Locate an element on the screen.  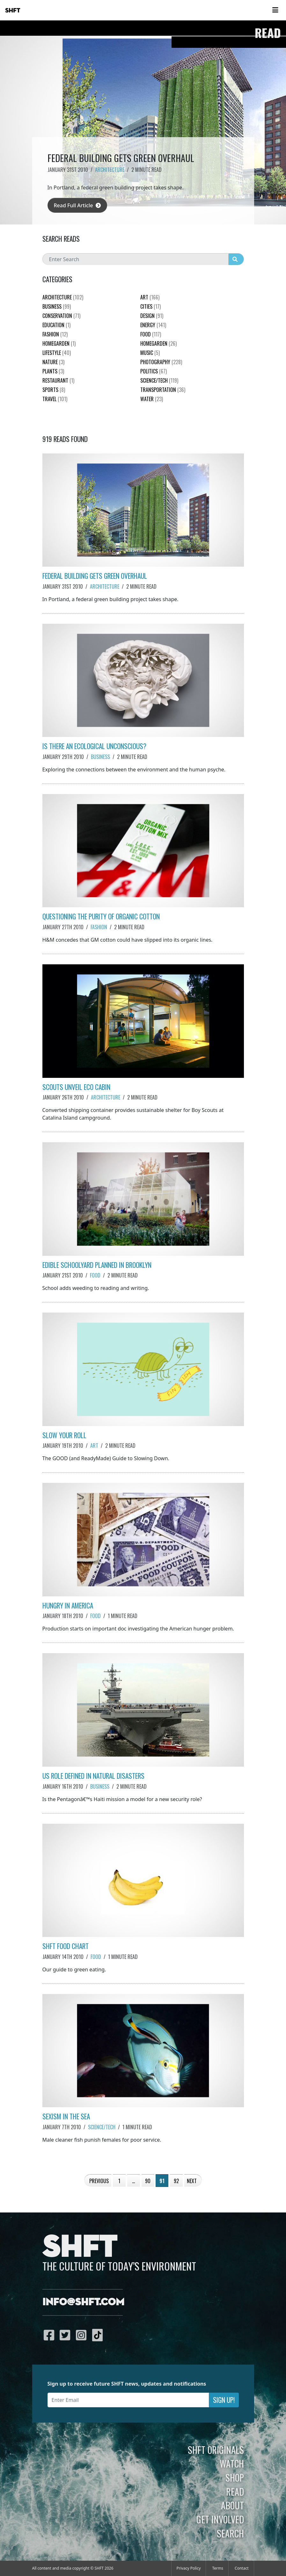
HomeGarden is located at coordinates (59, 343).